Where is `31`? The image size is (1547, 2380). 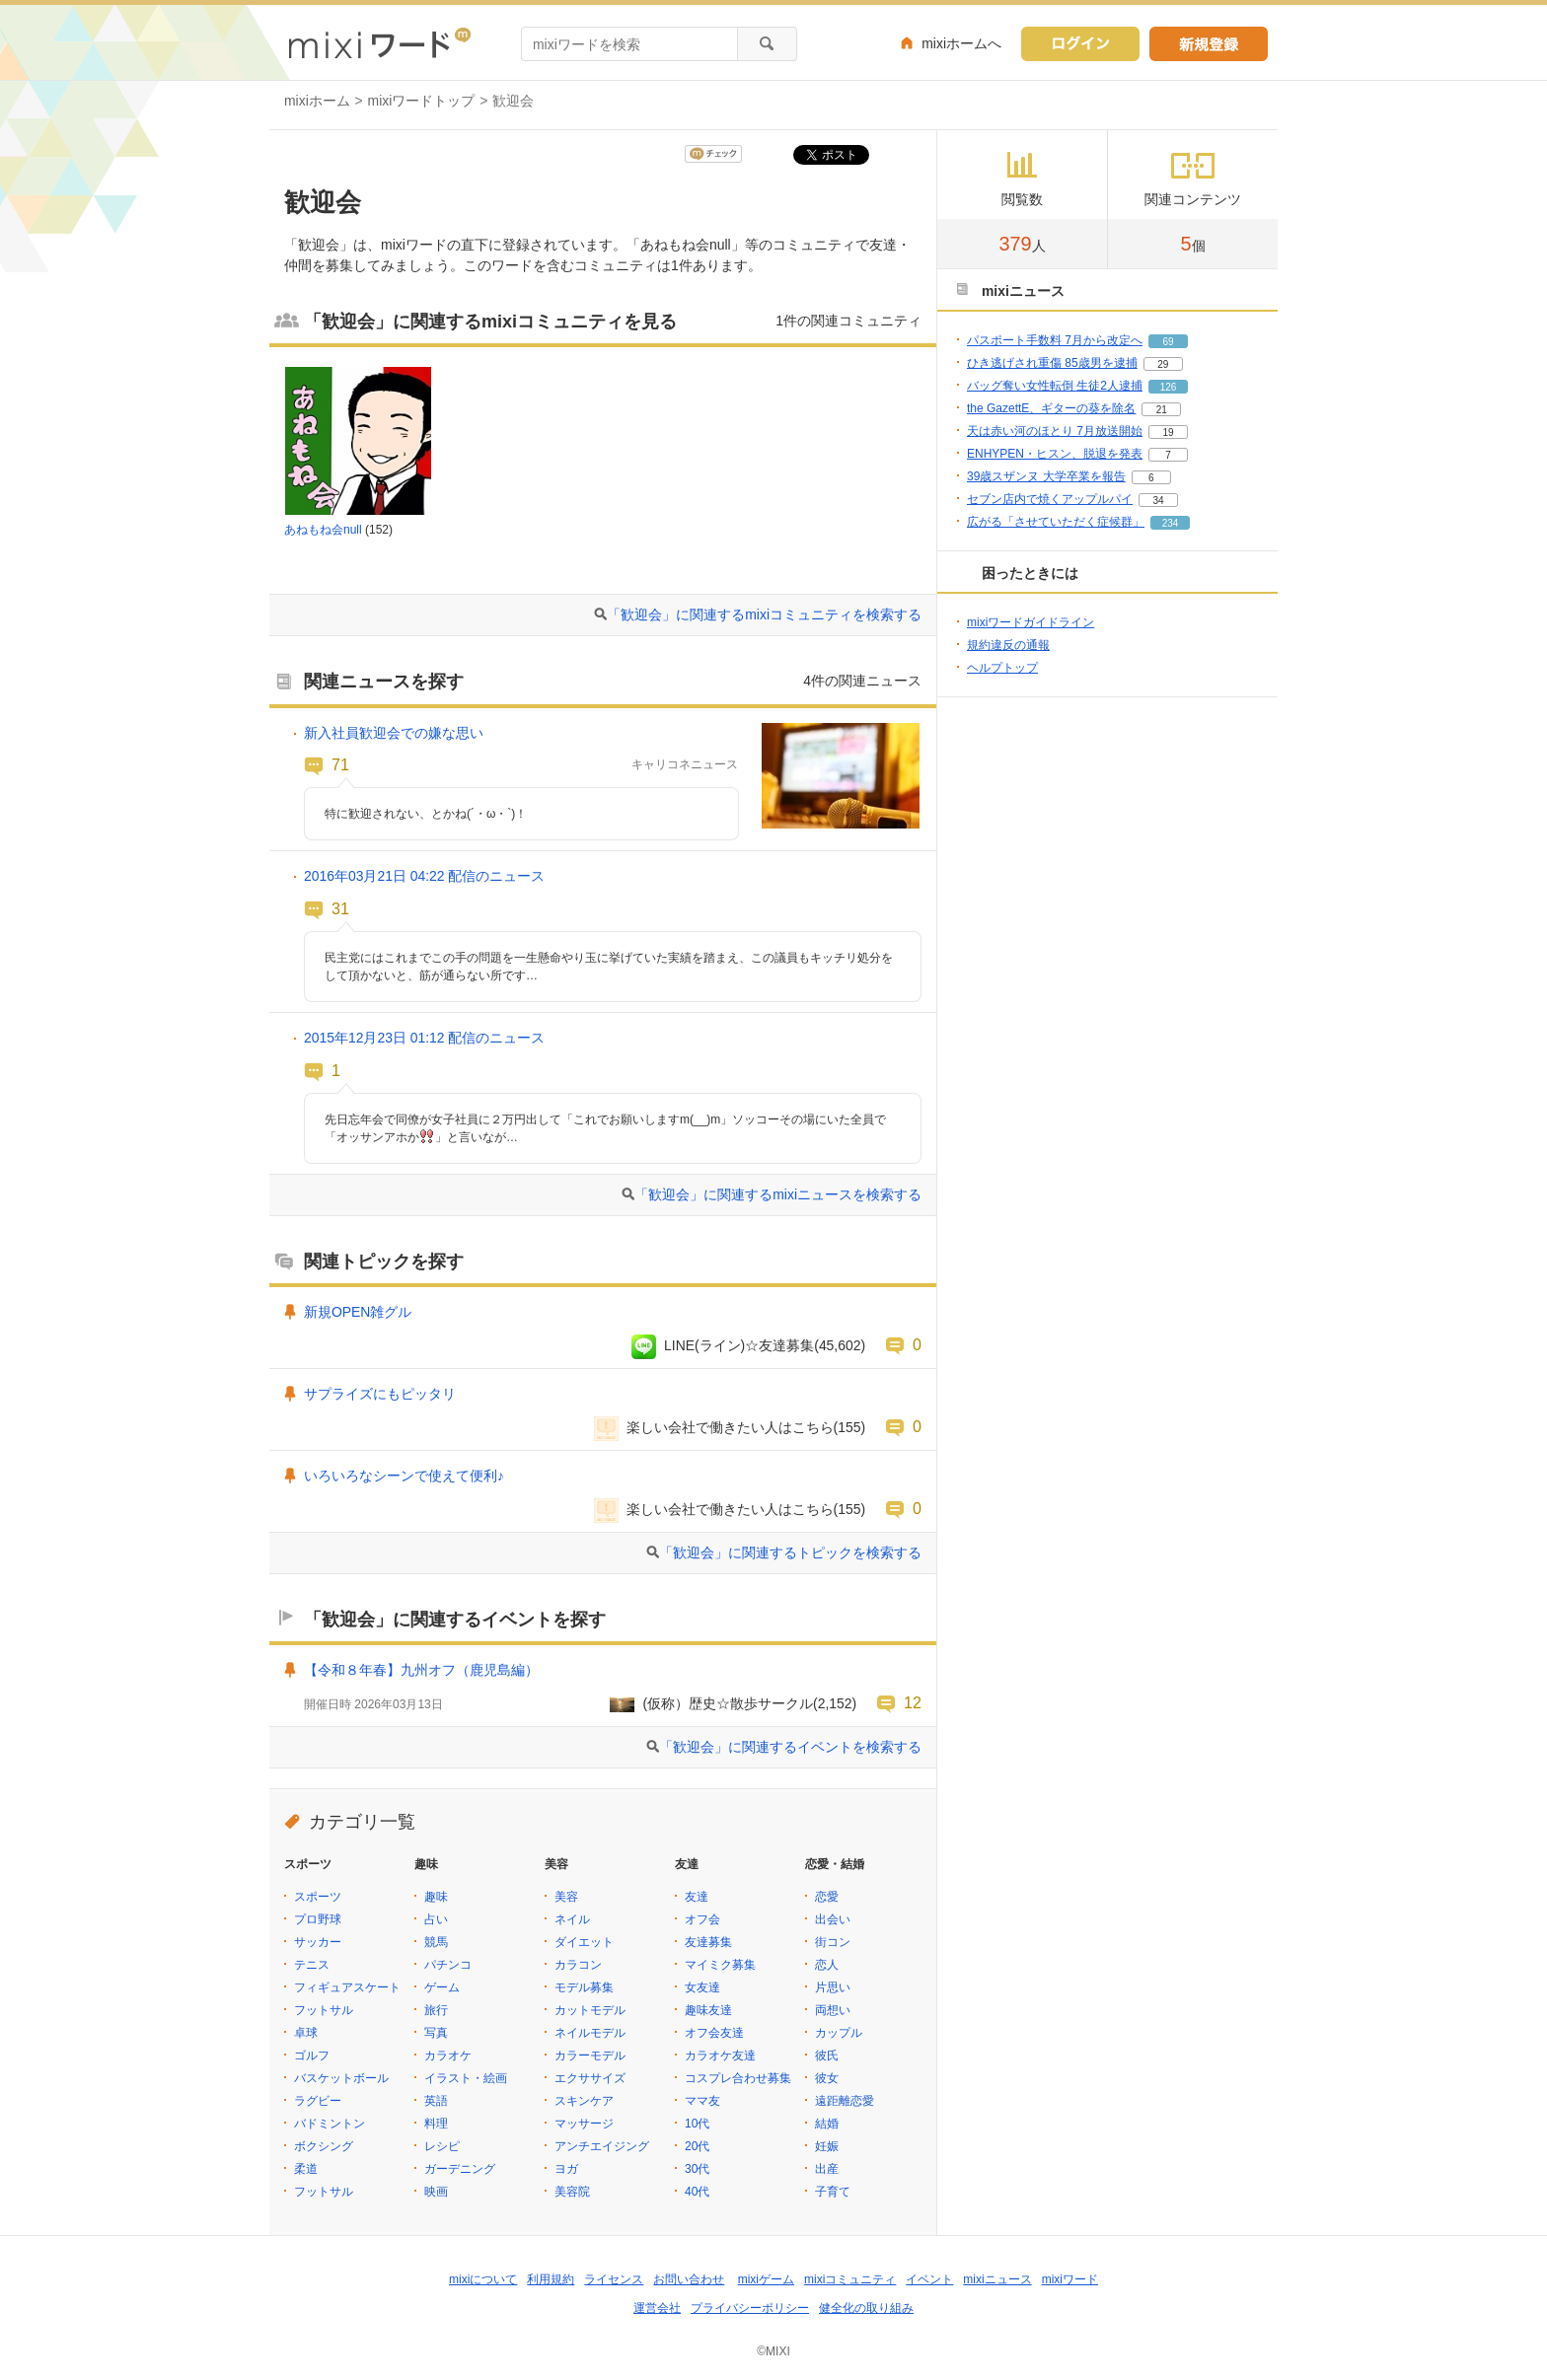 31 is located at coordinates (340, 908).